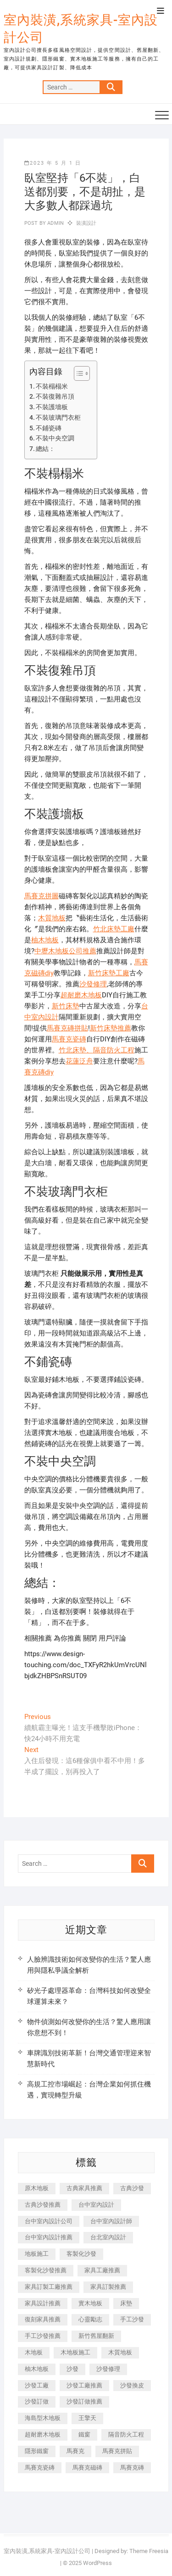  What do you see at coordinates (75, 2451) in the screenshot?
I see `馬賽克 [馬賽克 (218 個項目)]` at bounding box center [75, 2451].